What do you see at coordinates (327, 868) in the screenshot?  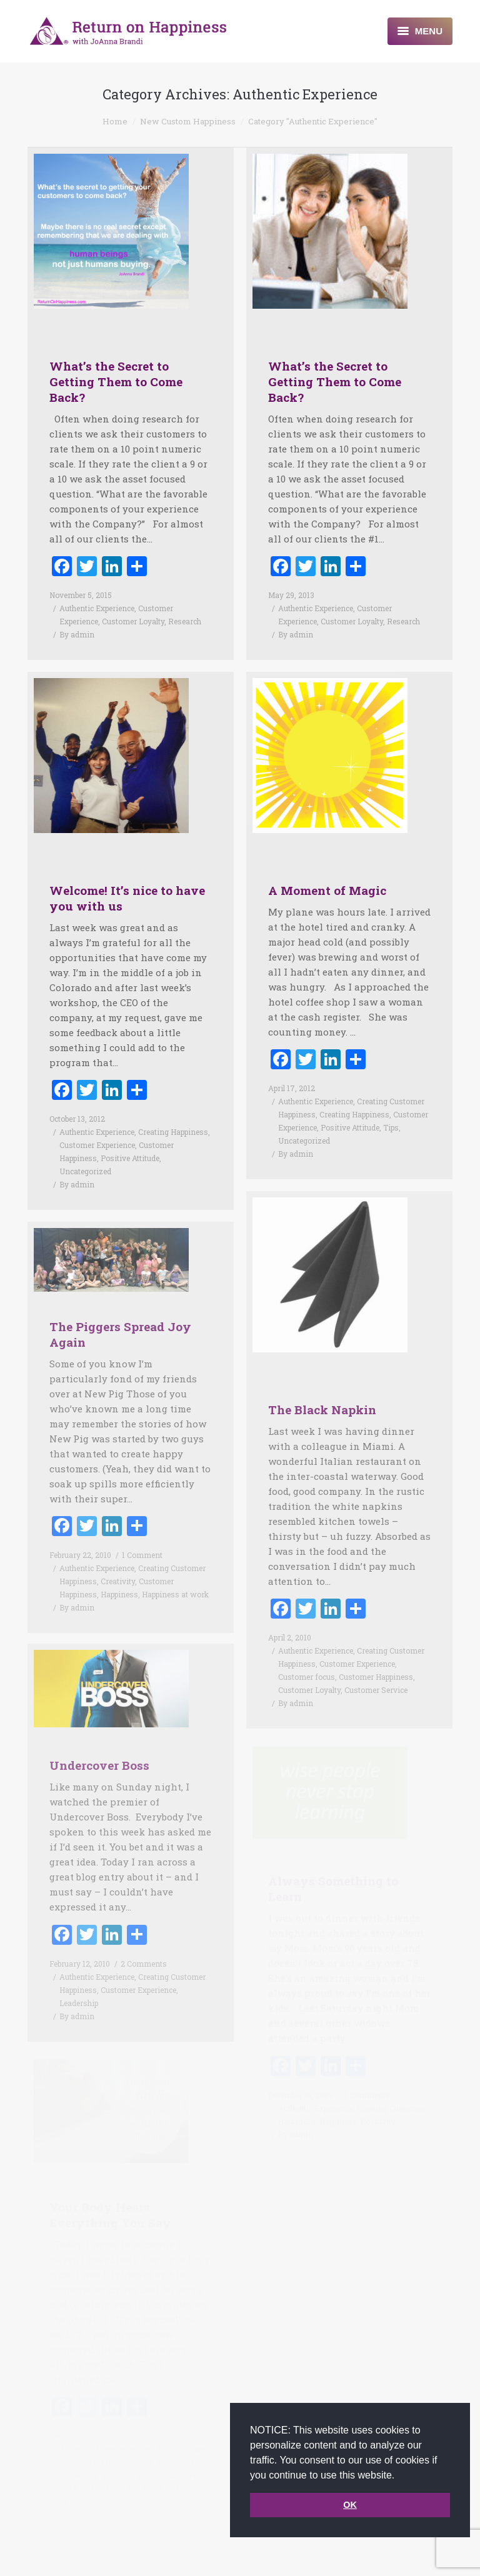 I see `A Moment of Magic` at bounding box center [327, 868].